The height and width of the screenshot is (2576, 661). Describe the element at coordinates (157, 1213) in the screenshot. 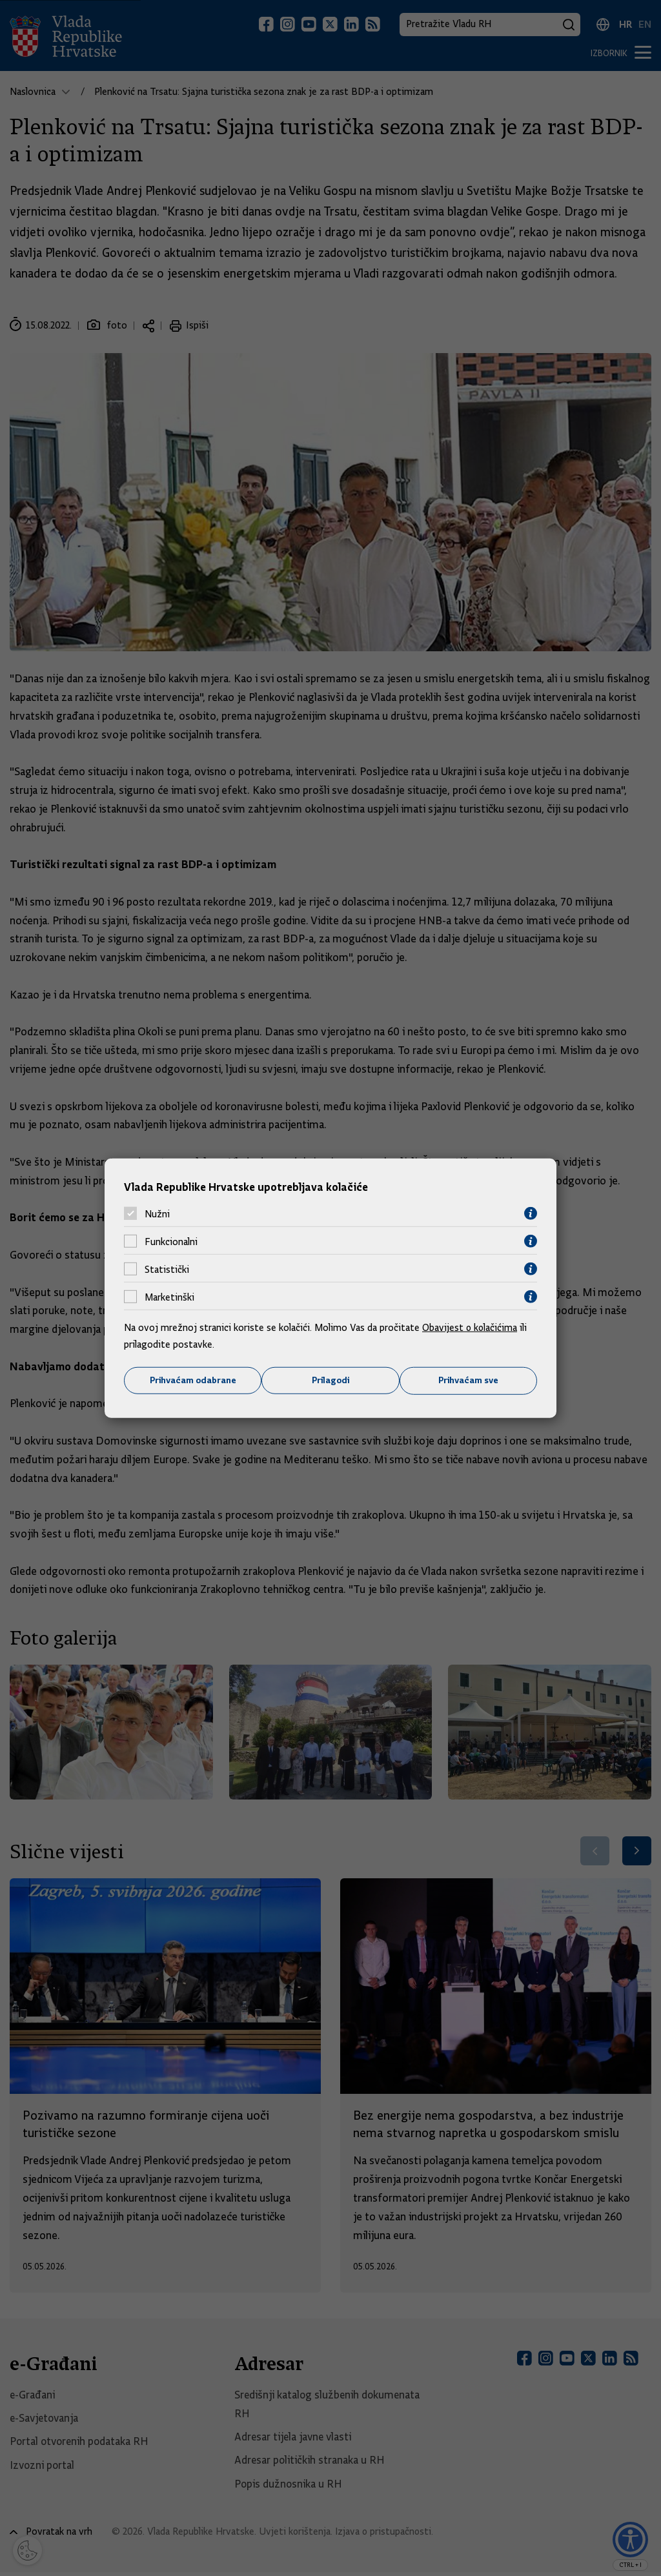

I see `Nužni` at that location.